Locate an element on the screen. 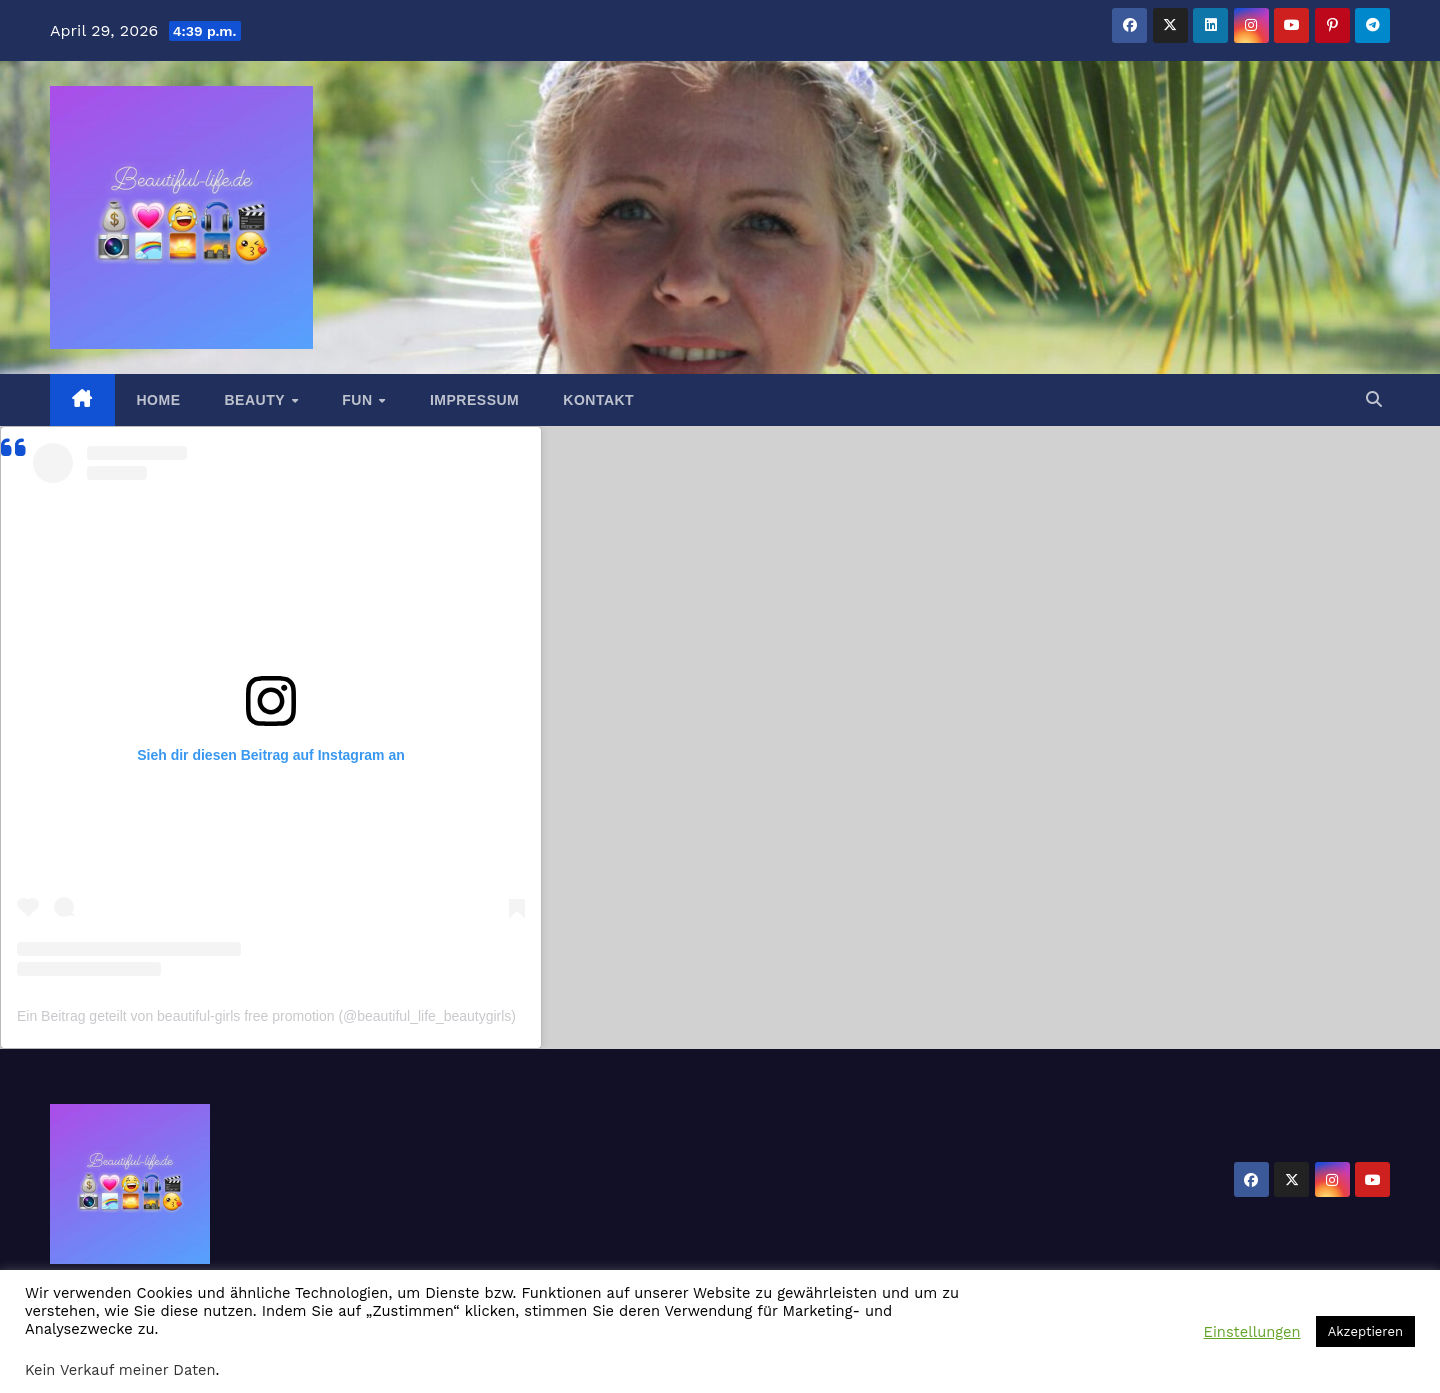 The image size is (1440, 1393). Kein Verkauf meiner Daten is located at coordinates (120, 1370).